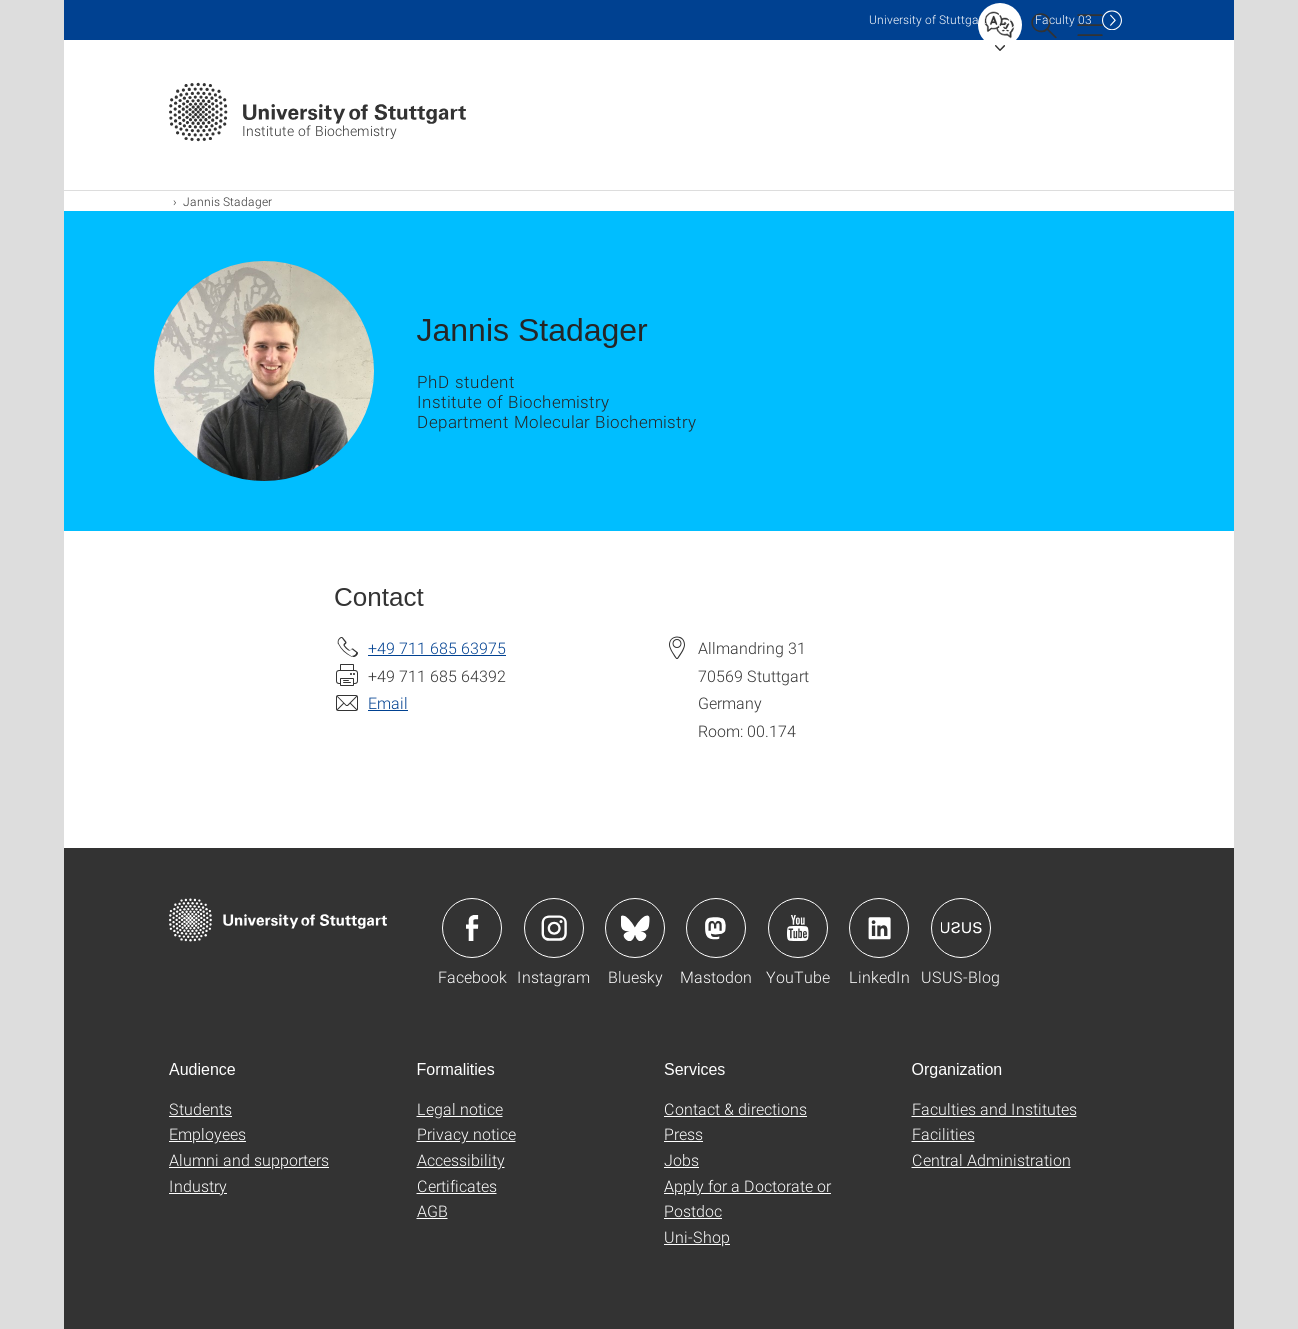  I want to click on Contact & directions, so click(735, 1108).